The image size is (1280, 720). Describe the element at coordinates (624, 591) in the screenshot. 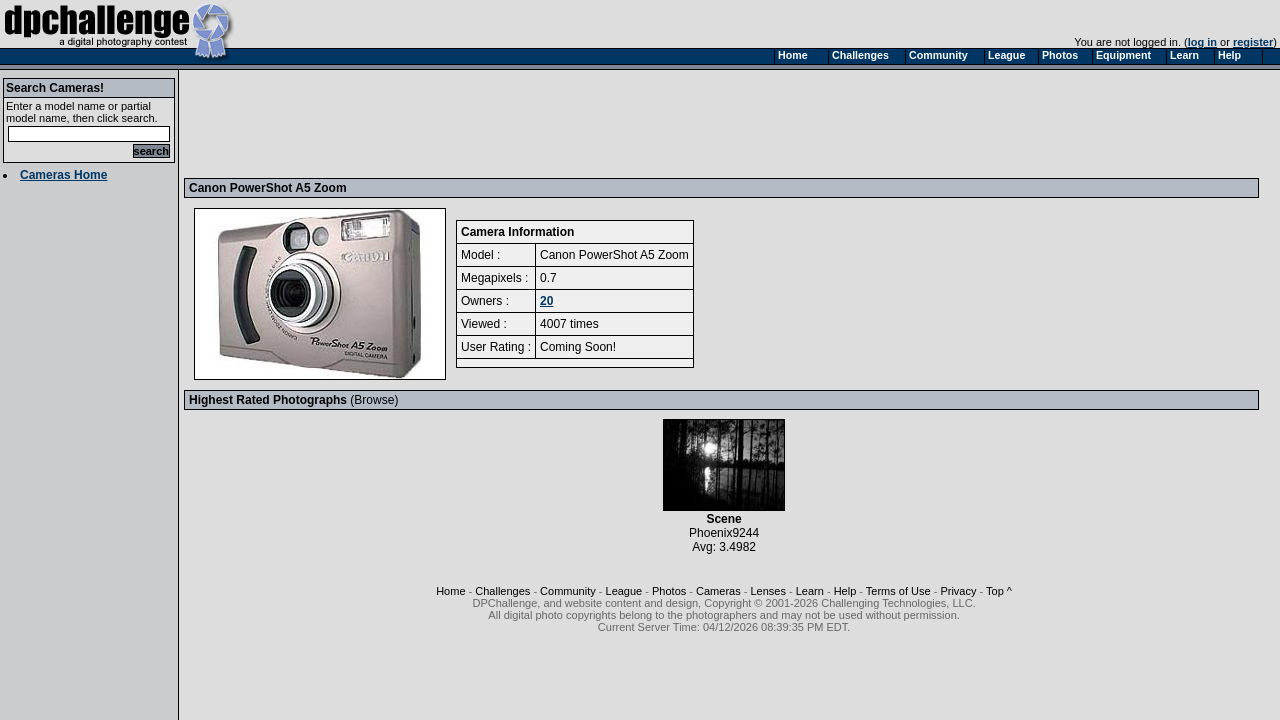

I see `League` at that location.